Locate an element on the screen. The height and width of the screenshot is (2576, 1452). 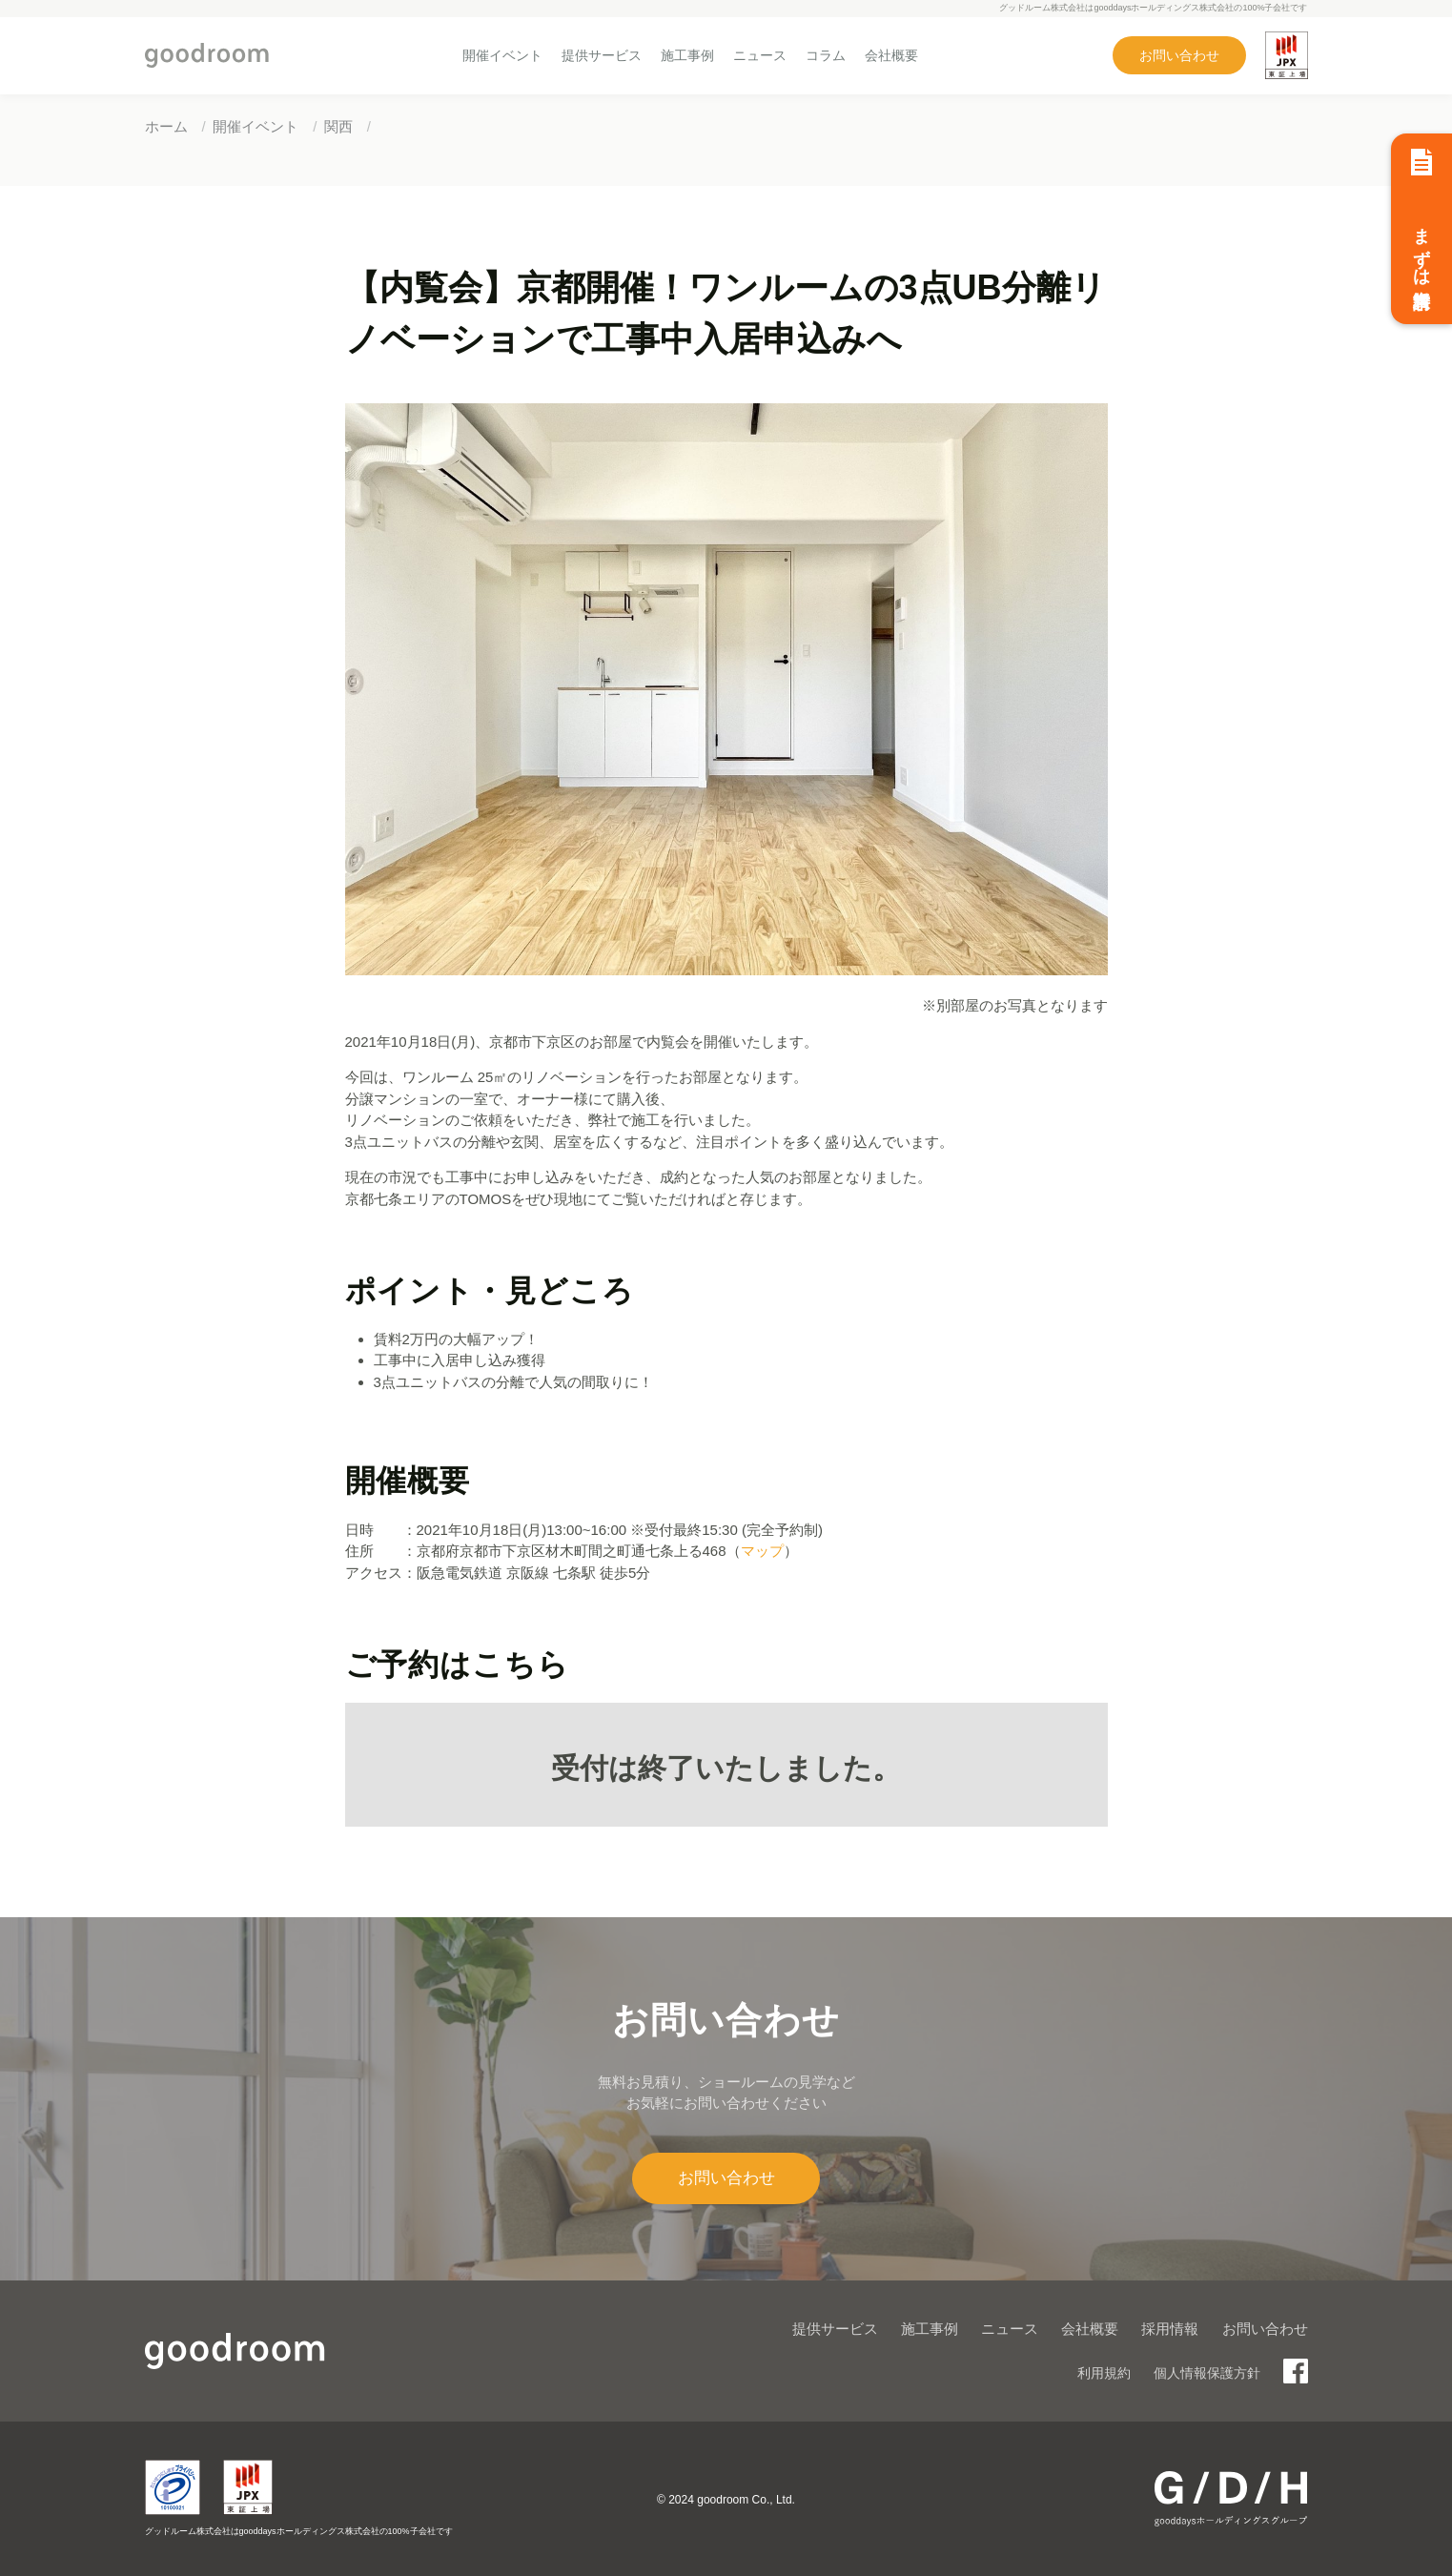
コラム is located at coordinates (826, 55).